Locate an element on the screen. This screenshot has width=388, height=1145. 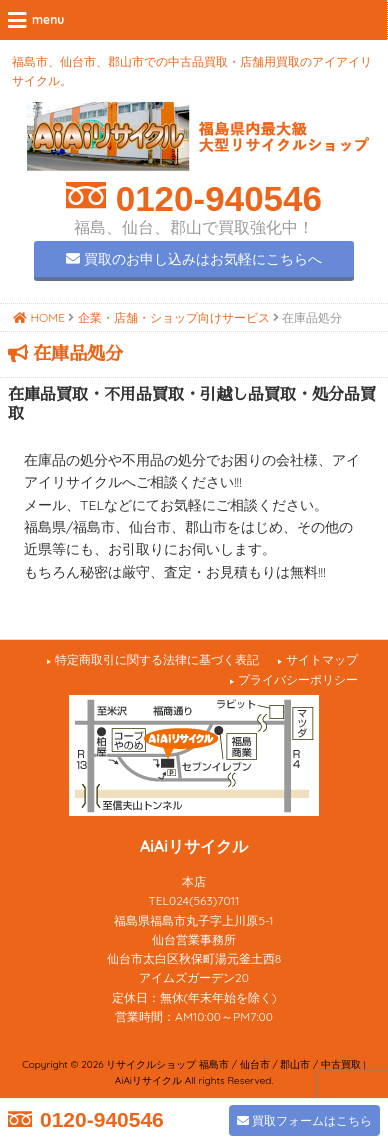
特定商取引に関する法律に基づく表記 is located at coordinates (157, 659).